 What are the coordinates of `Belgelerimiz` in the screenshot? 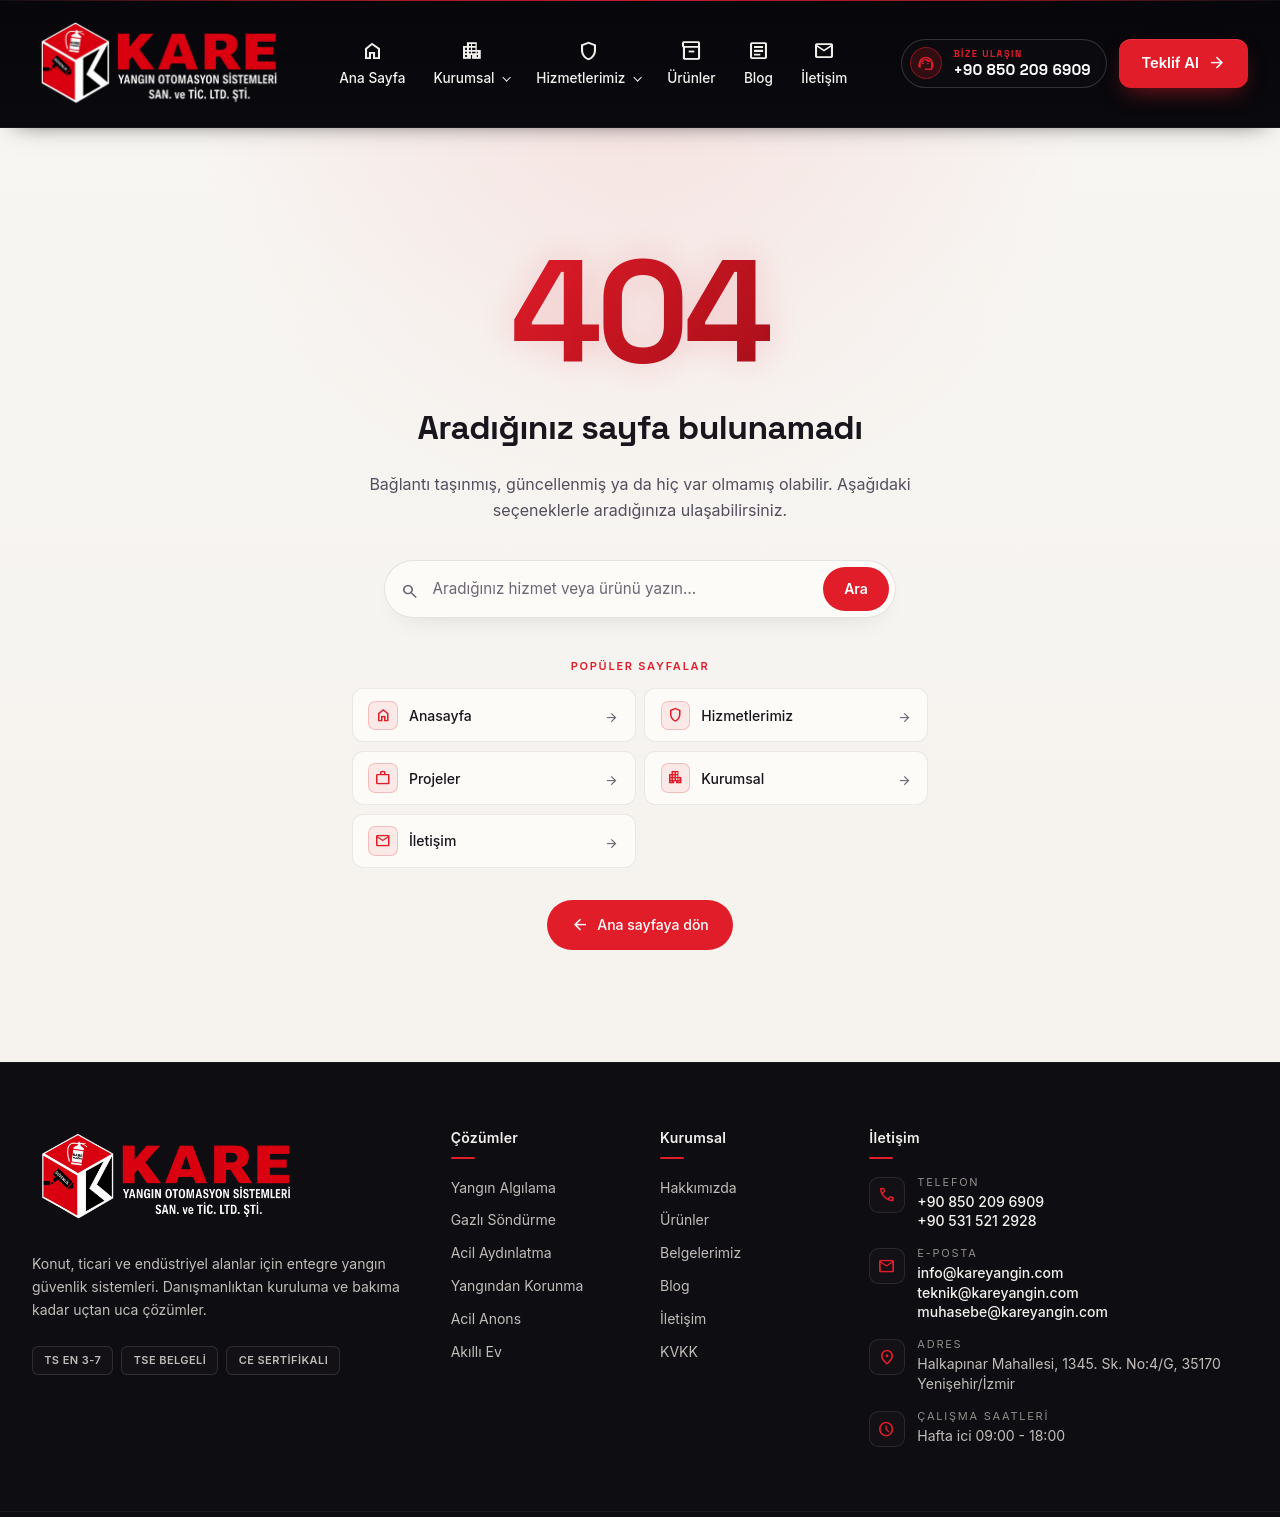 It's located at (700, 1252).